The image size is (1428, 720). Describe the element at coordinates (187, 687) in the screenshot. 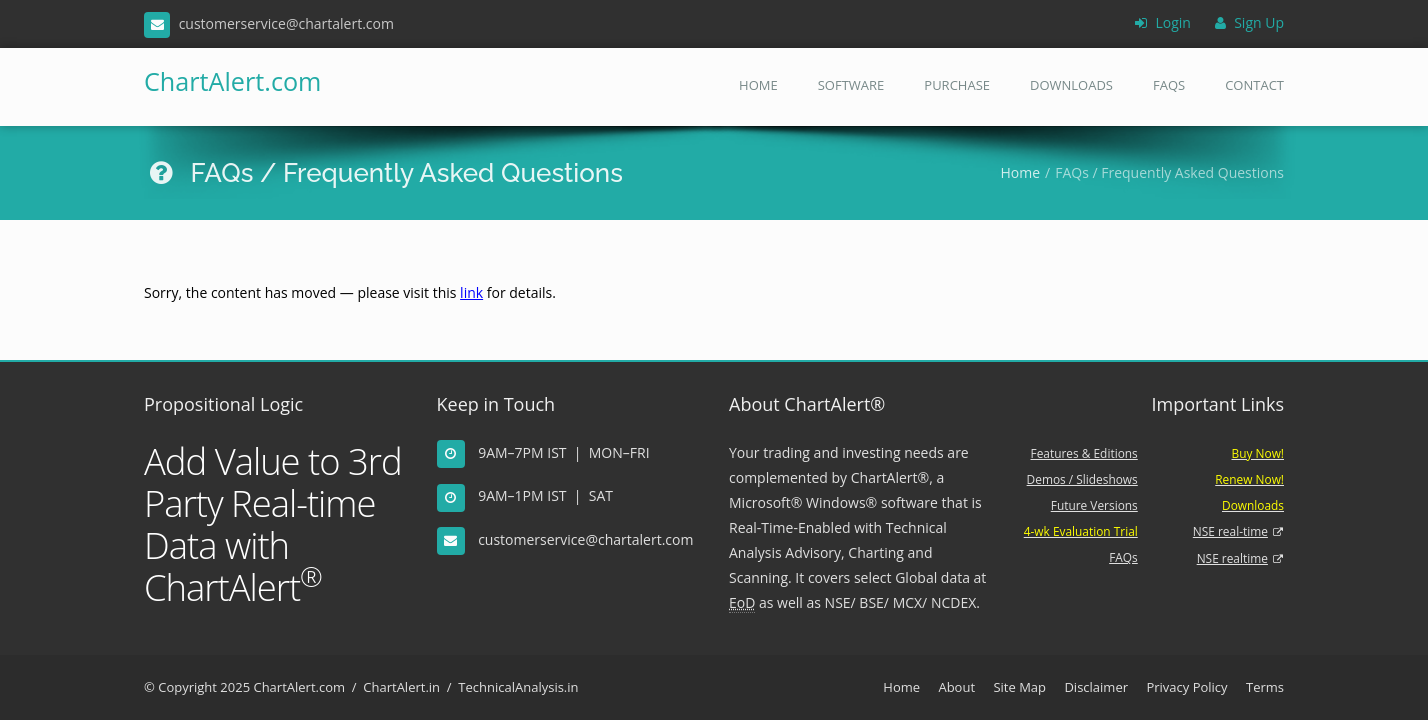

I see `Copyright` at that location.